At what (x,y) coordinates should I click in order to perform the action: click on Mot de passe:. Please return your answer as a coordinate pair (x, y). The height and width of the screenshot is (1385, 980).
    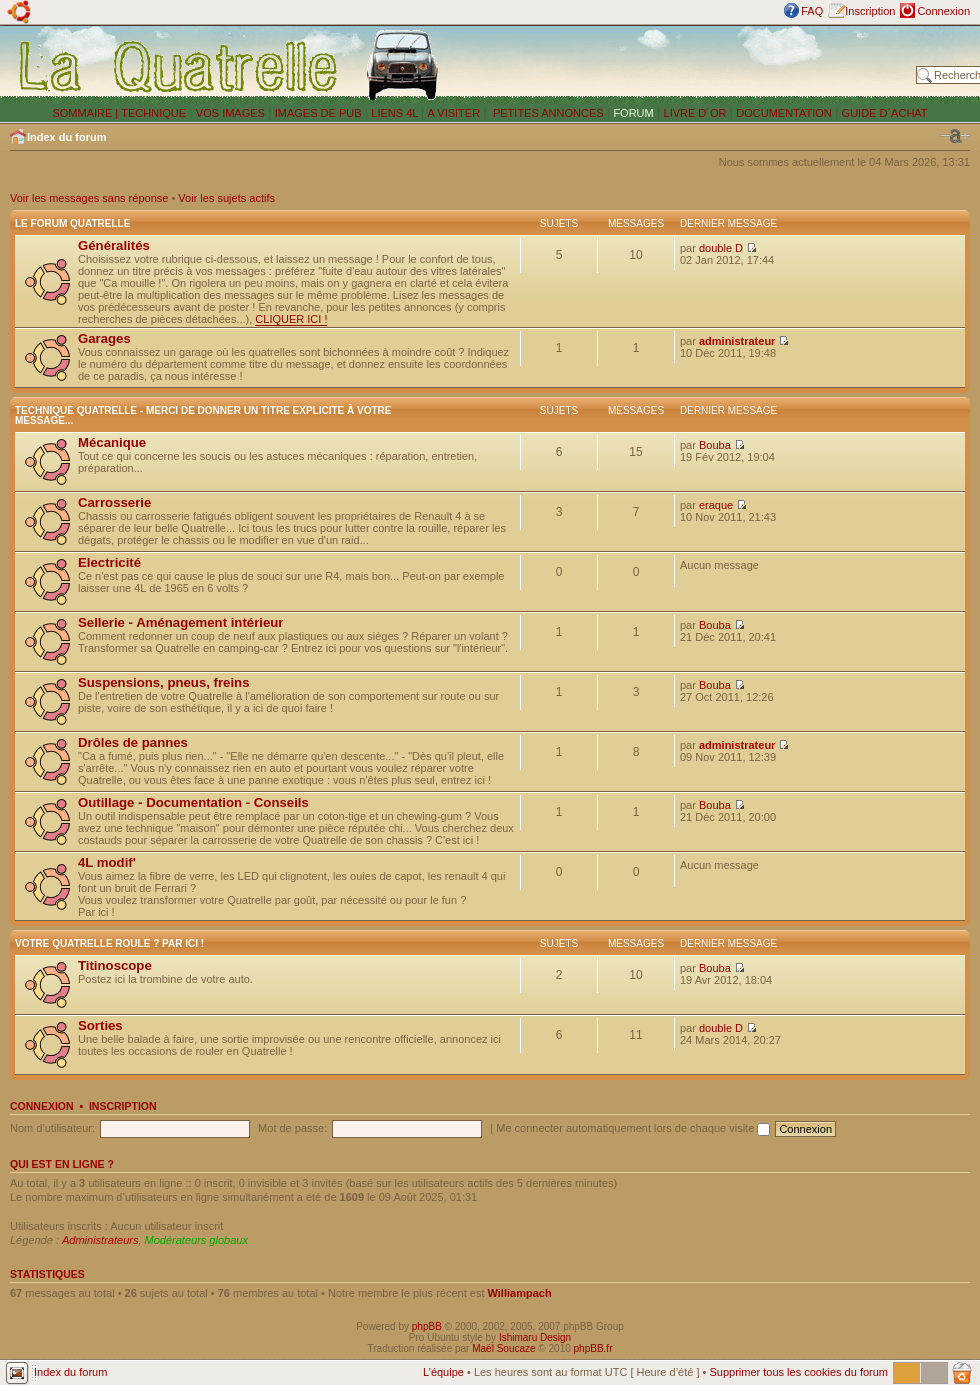
    Looking at the image, I should click on (292, 1128).